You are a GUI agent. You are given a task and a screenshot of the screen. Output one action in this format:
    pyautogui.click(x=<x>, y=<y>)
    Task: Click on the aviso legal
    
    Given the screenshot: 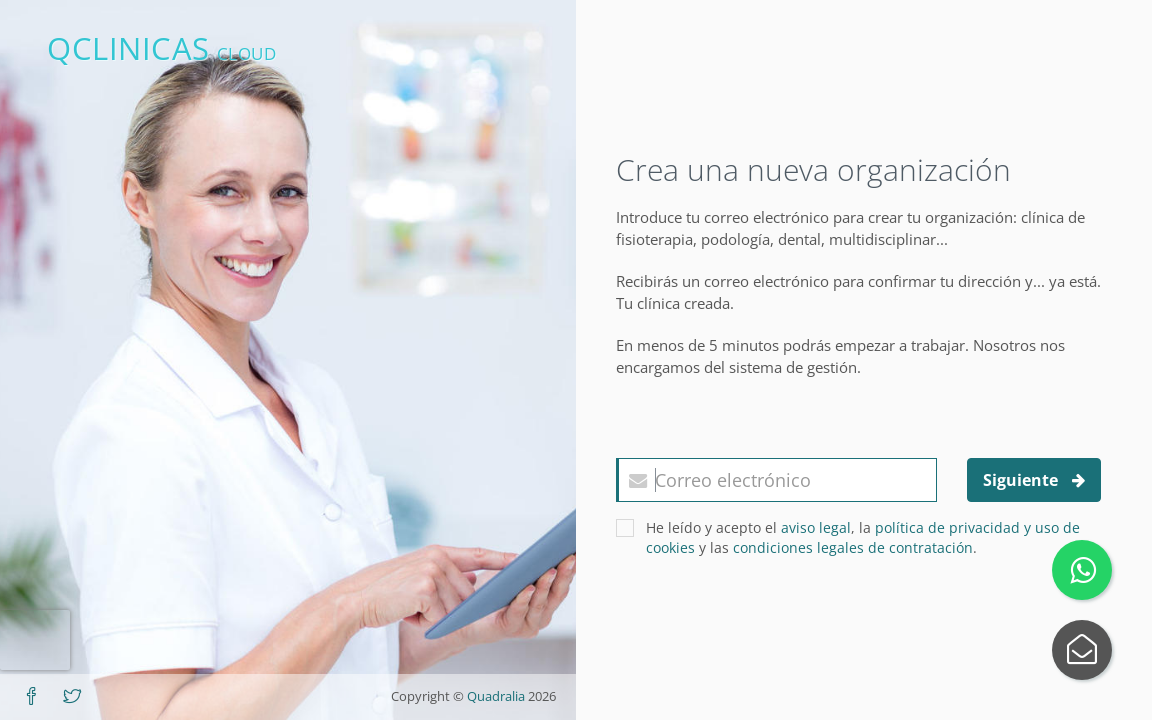 What is the action you would take?
    pyautogui.click(x=816, y=527)
    